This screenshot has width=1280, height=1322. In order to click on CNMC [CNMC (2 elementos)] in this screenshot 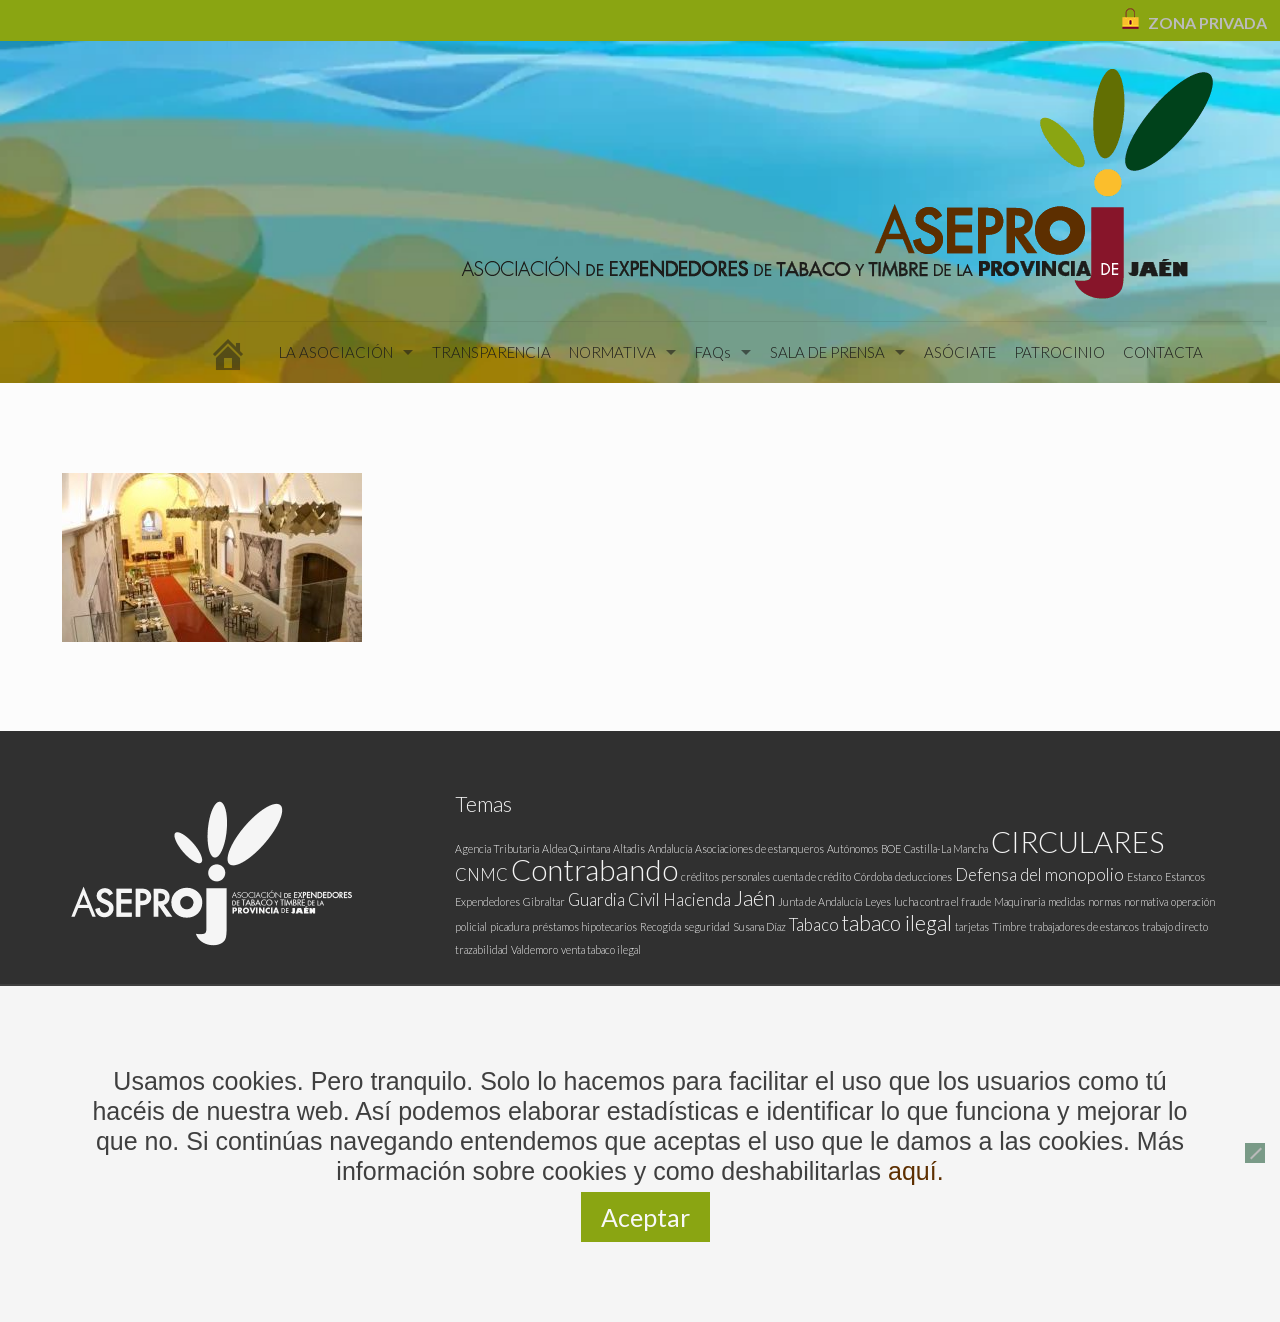, I will do `click(481, 874)`.